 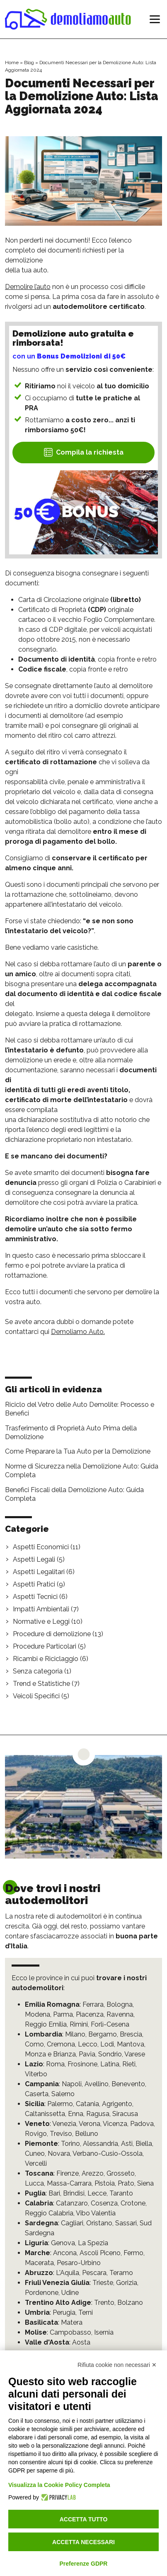 What do you see at coordinates (63, 2243) in the screenshot?
I see `Genova` at bounding box center [63, 2243].